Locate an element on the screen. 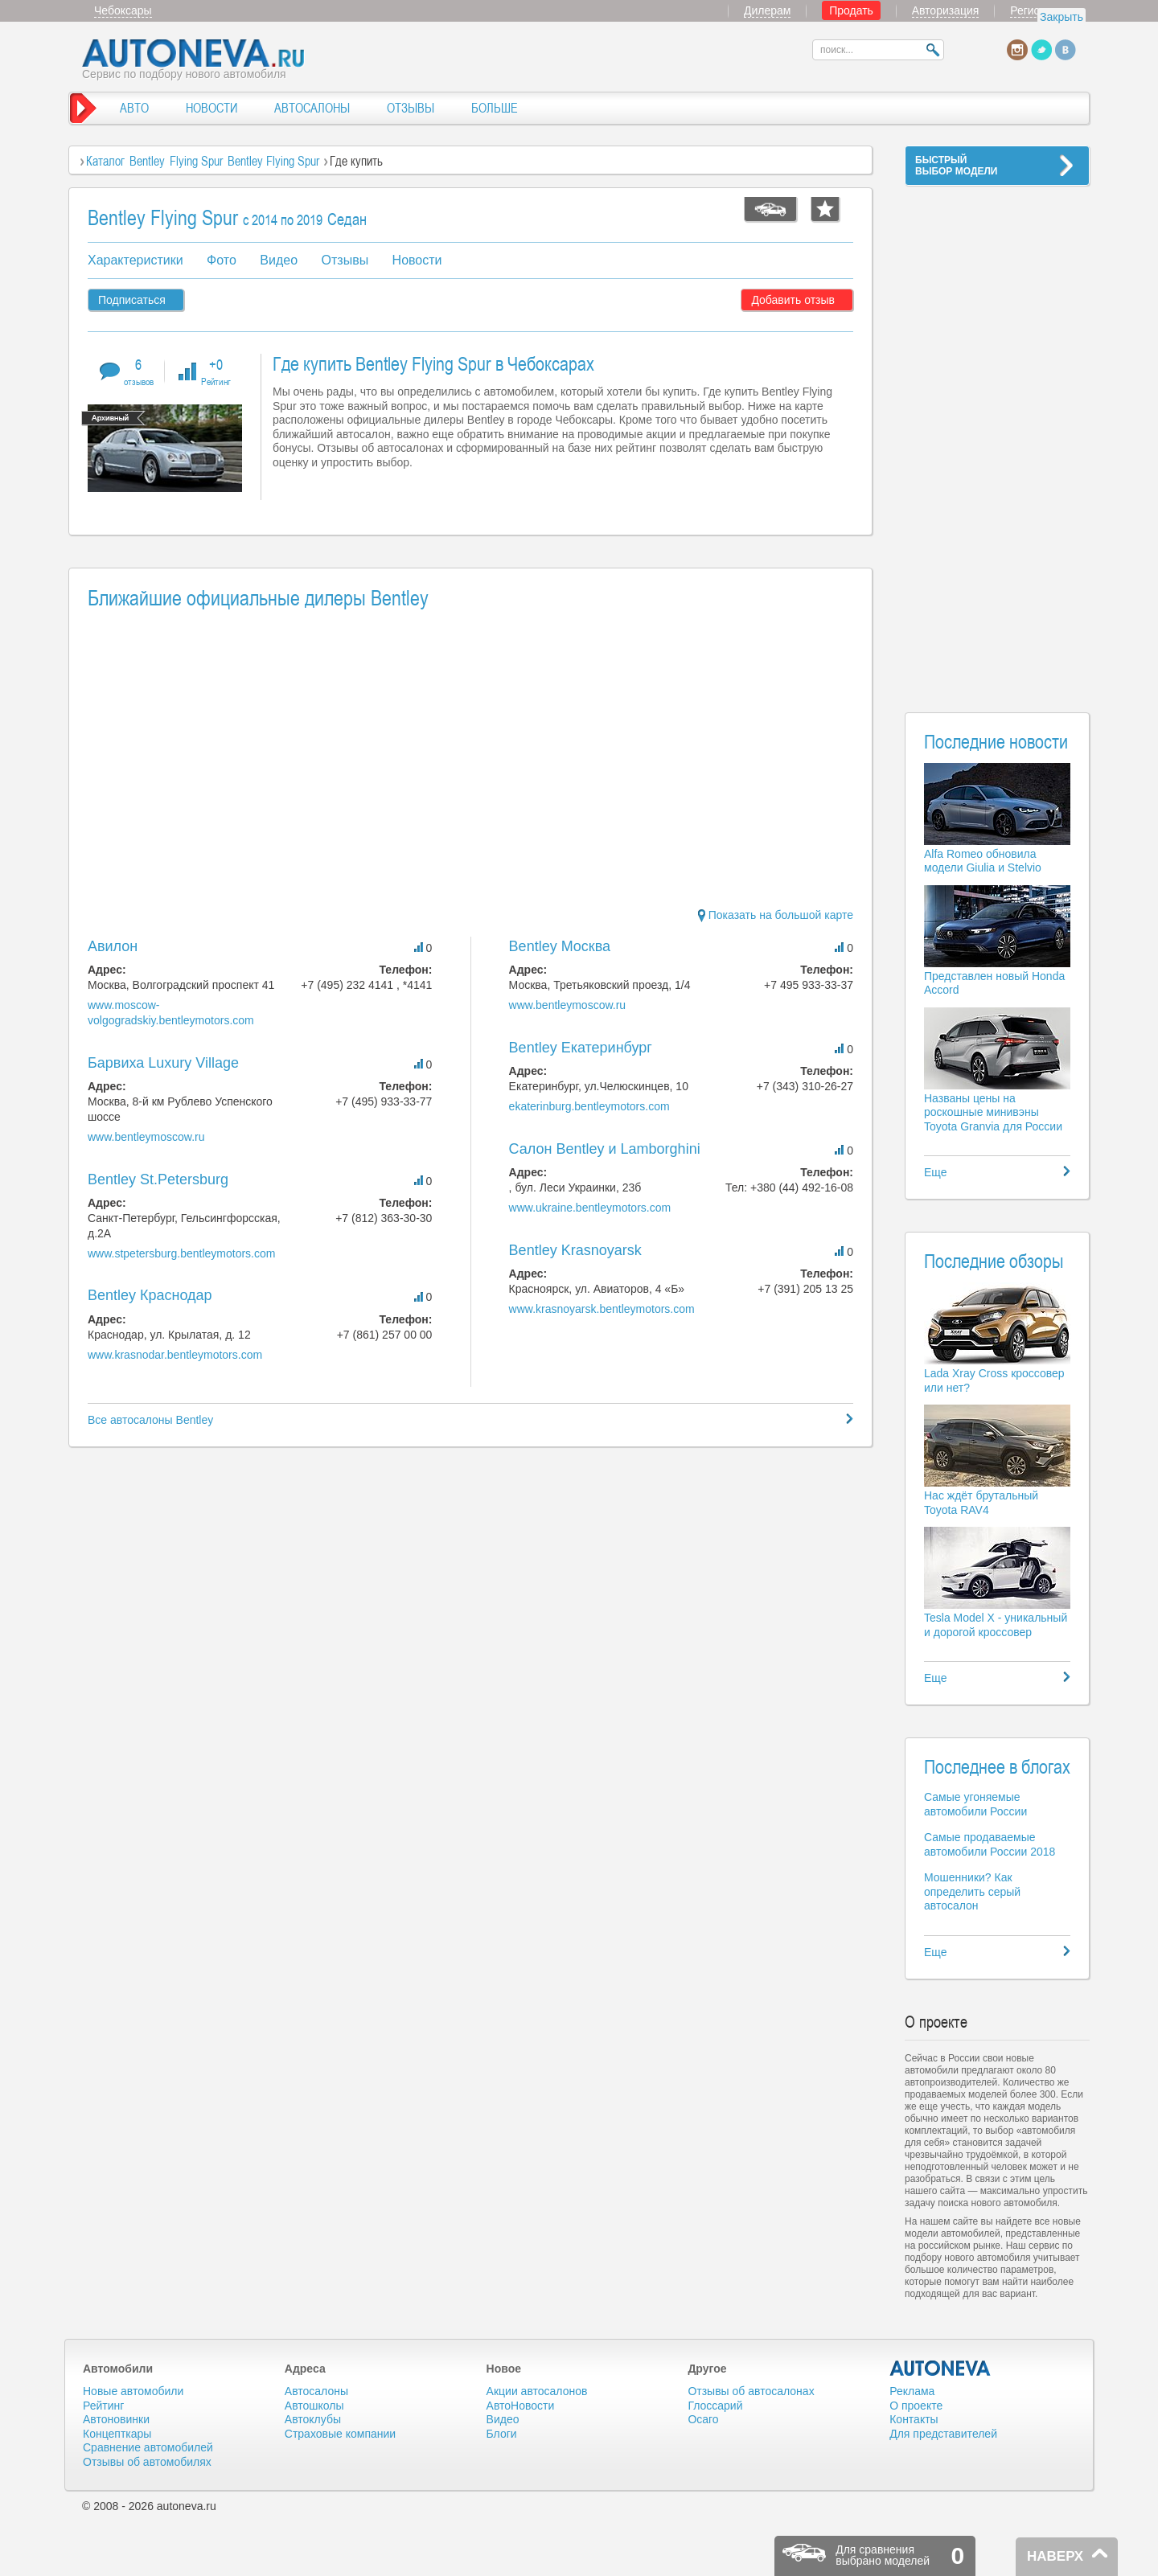 The height and width of the screenshot is (2576, 1158). Alfa Romeo обновила модели Giulia и Stelvio is located at coordinates (982, 861).